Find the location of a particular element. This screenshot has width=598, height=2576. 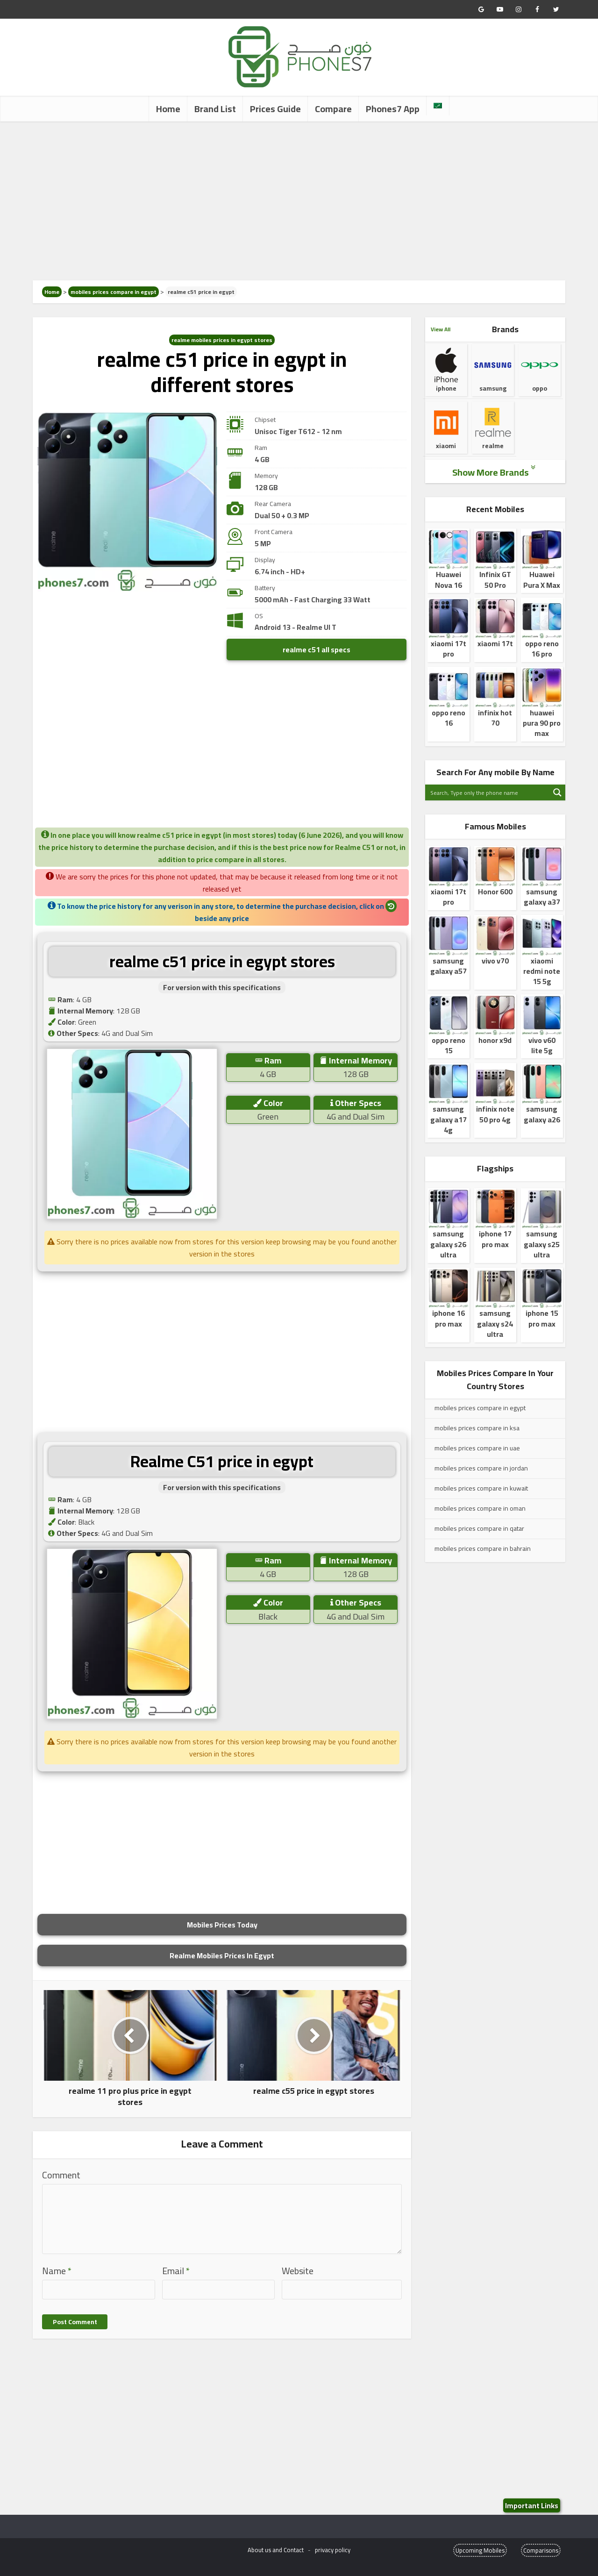

realme mobiles prices in egypt stores is located at coordinates (221, 340).